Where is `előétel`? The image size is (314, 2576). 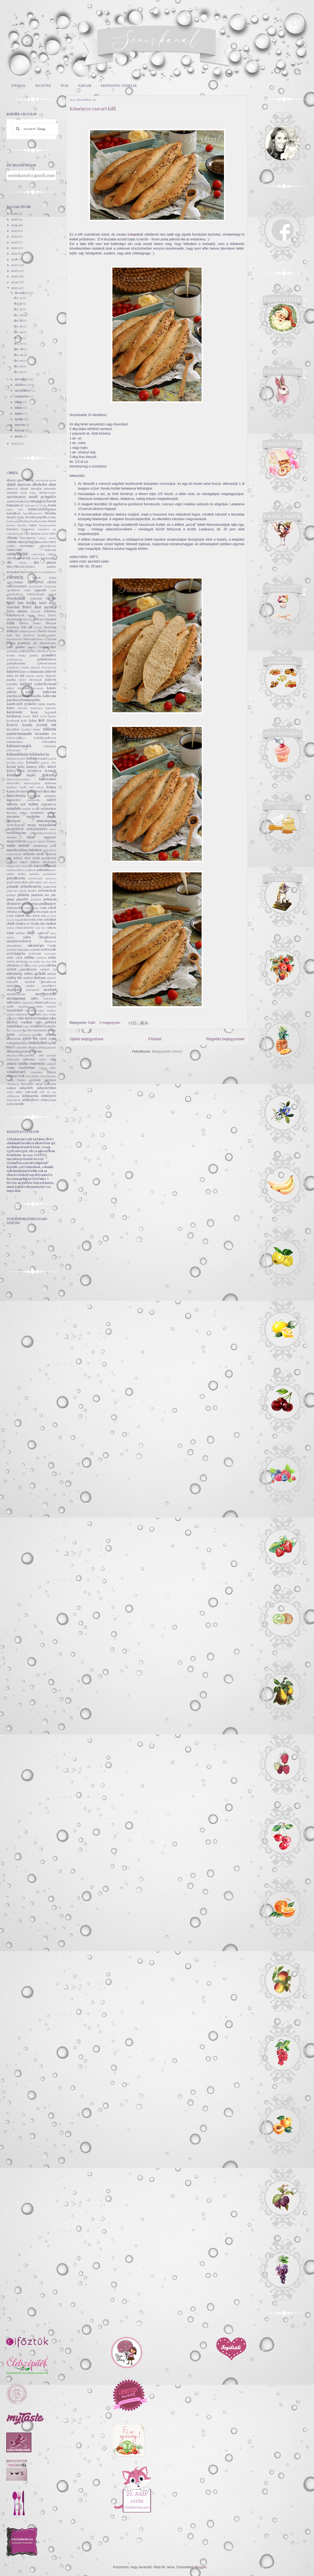 előétel is located at coordinates (51, 582).